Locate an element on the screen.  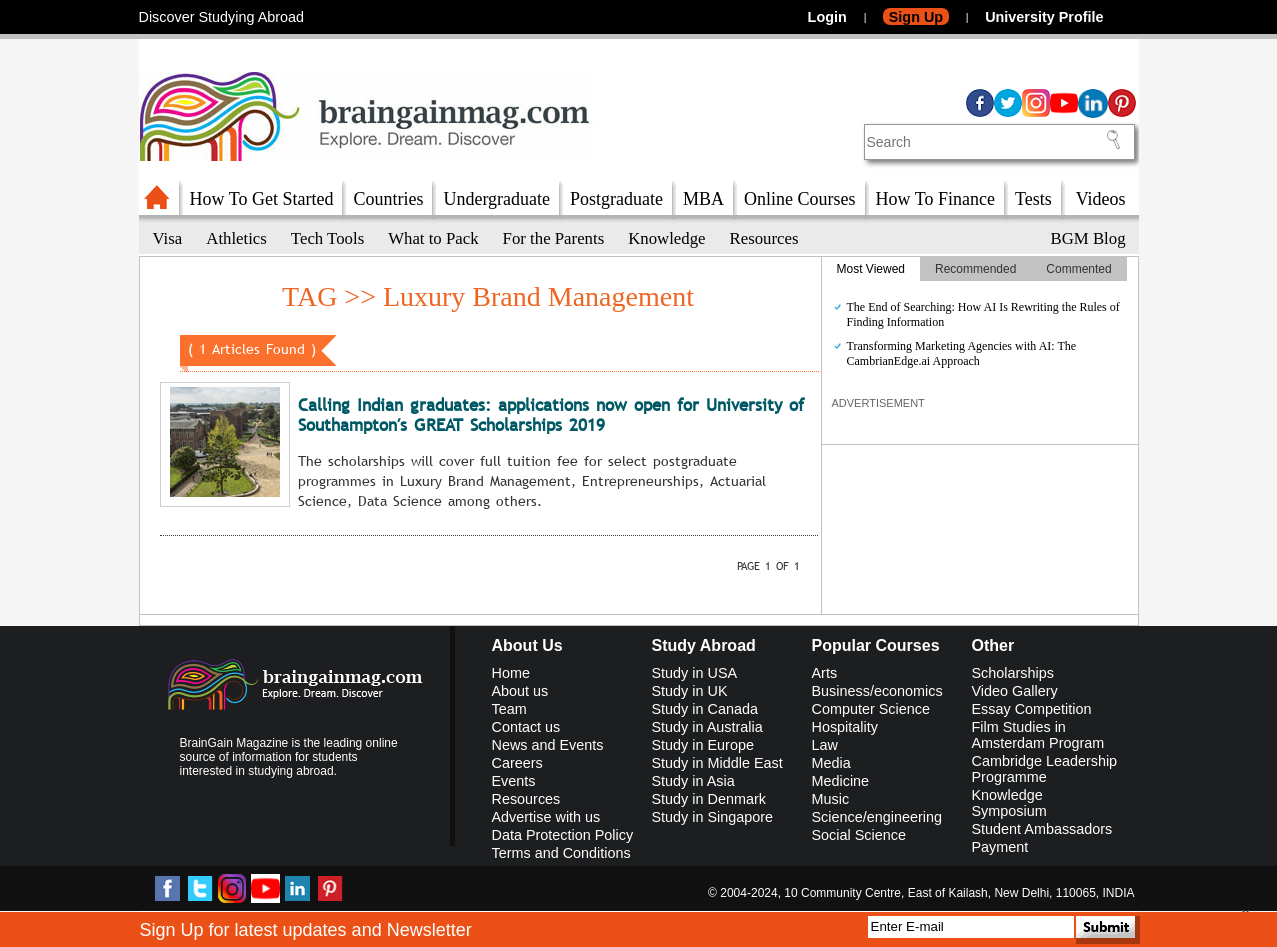
Video Gallery is located at coordinates (1015, 691).